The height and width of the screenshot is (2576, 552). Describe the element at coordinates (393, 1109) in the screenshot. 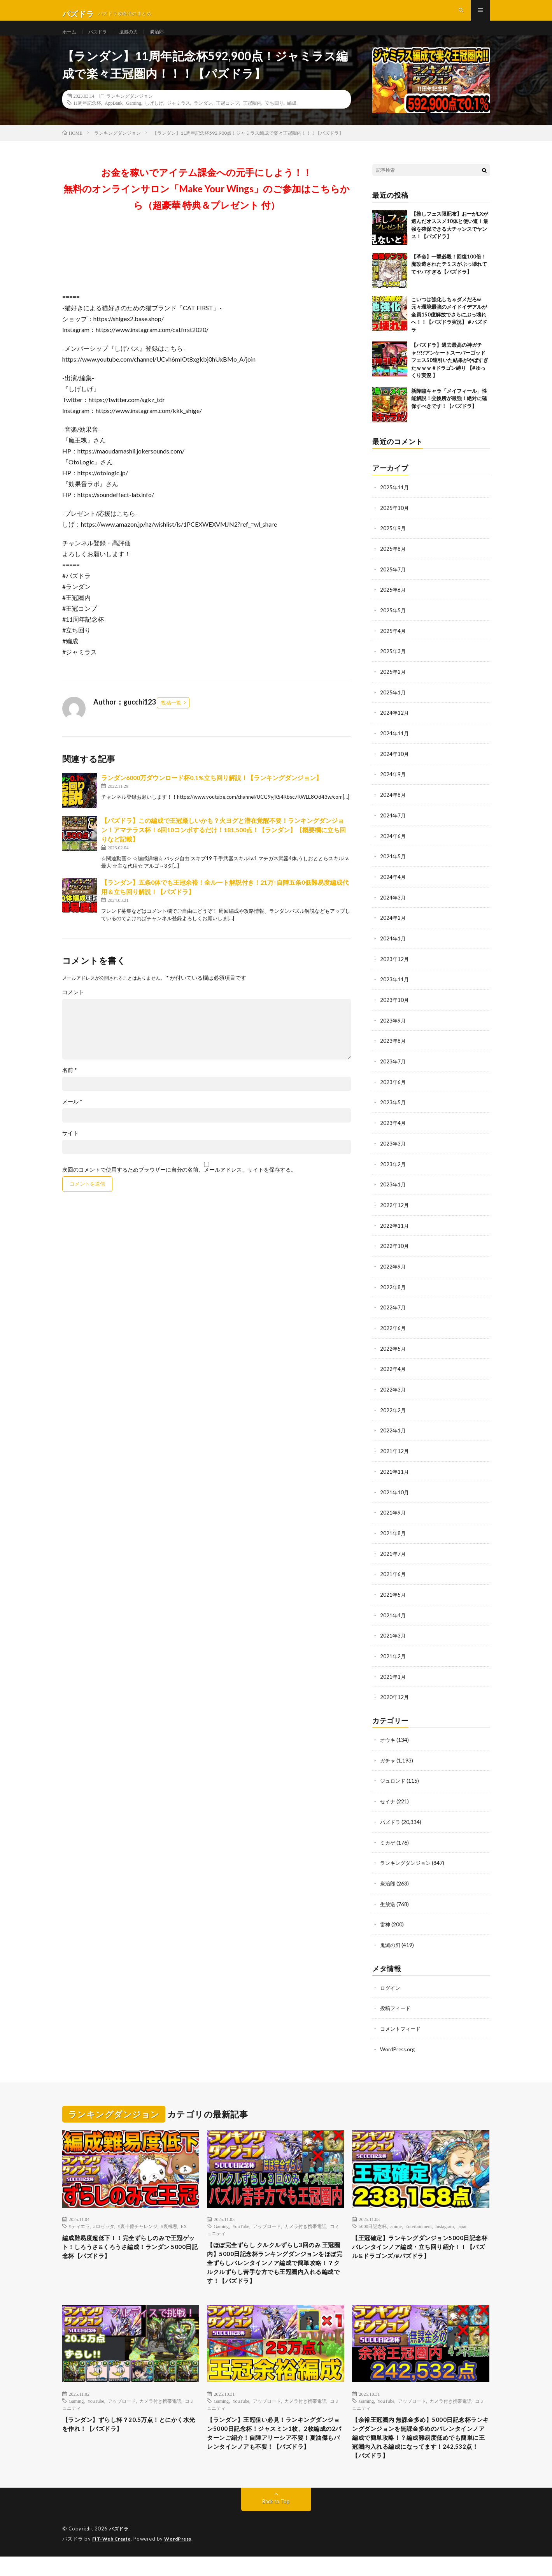

I see `2023年5月` at that location.